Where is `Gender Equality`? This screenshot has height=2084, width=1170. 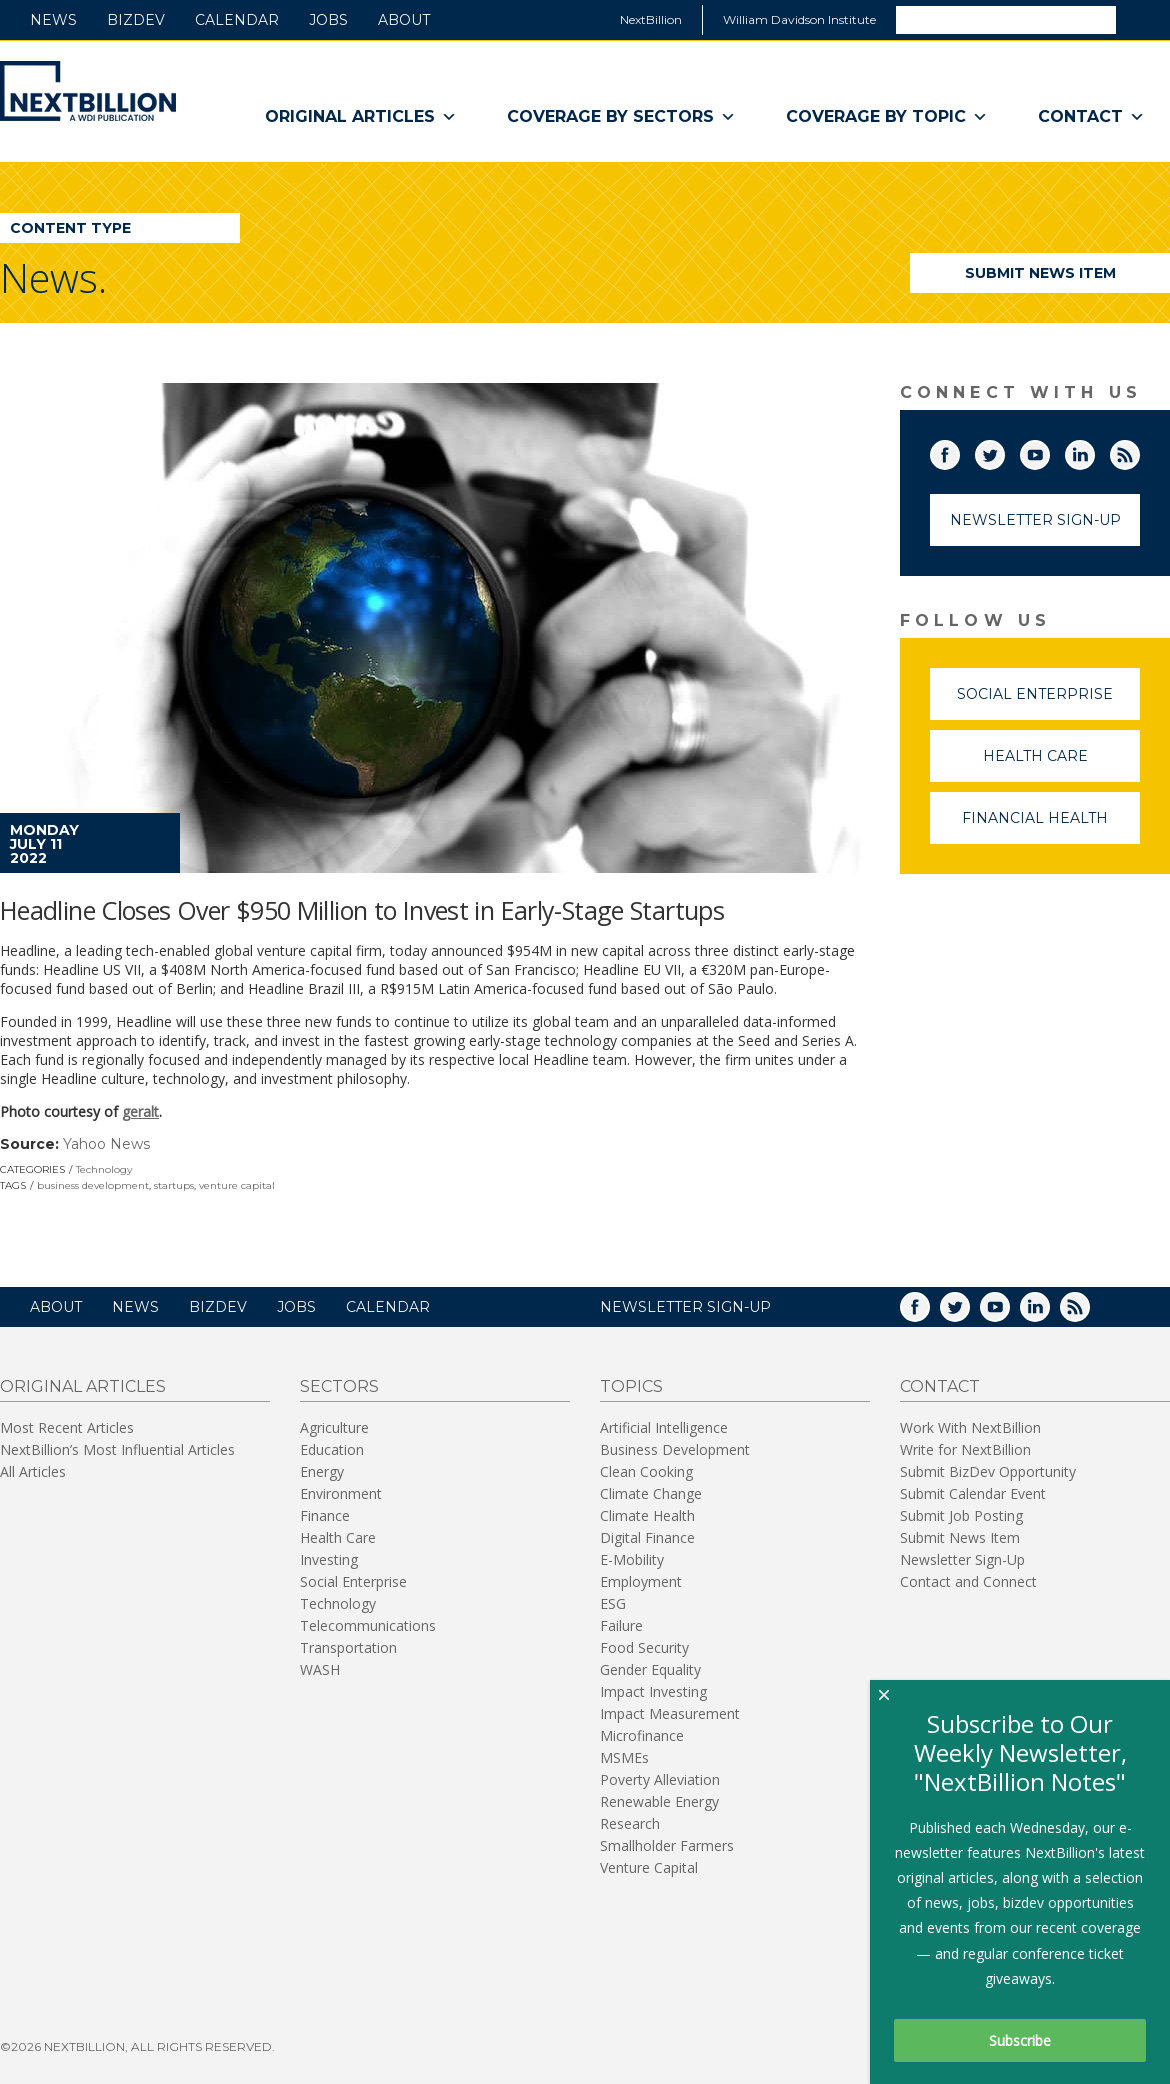
Gender Equality is located at coordinates (650, 1669).